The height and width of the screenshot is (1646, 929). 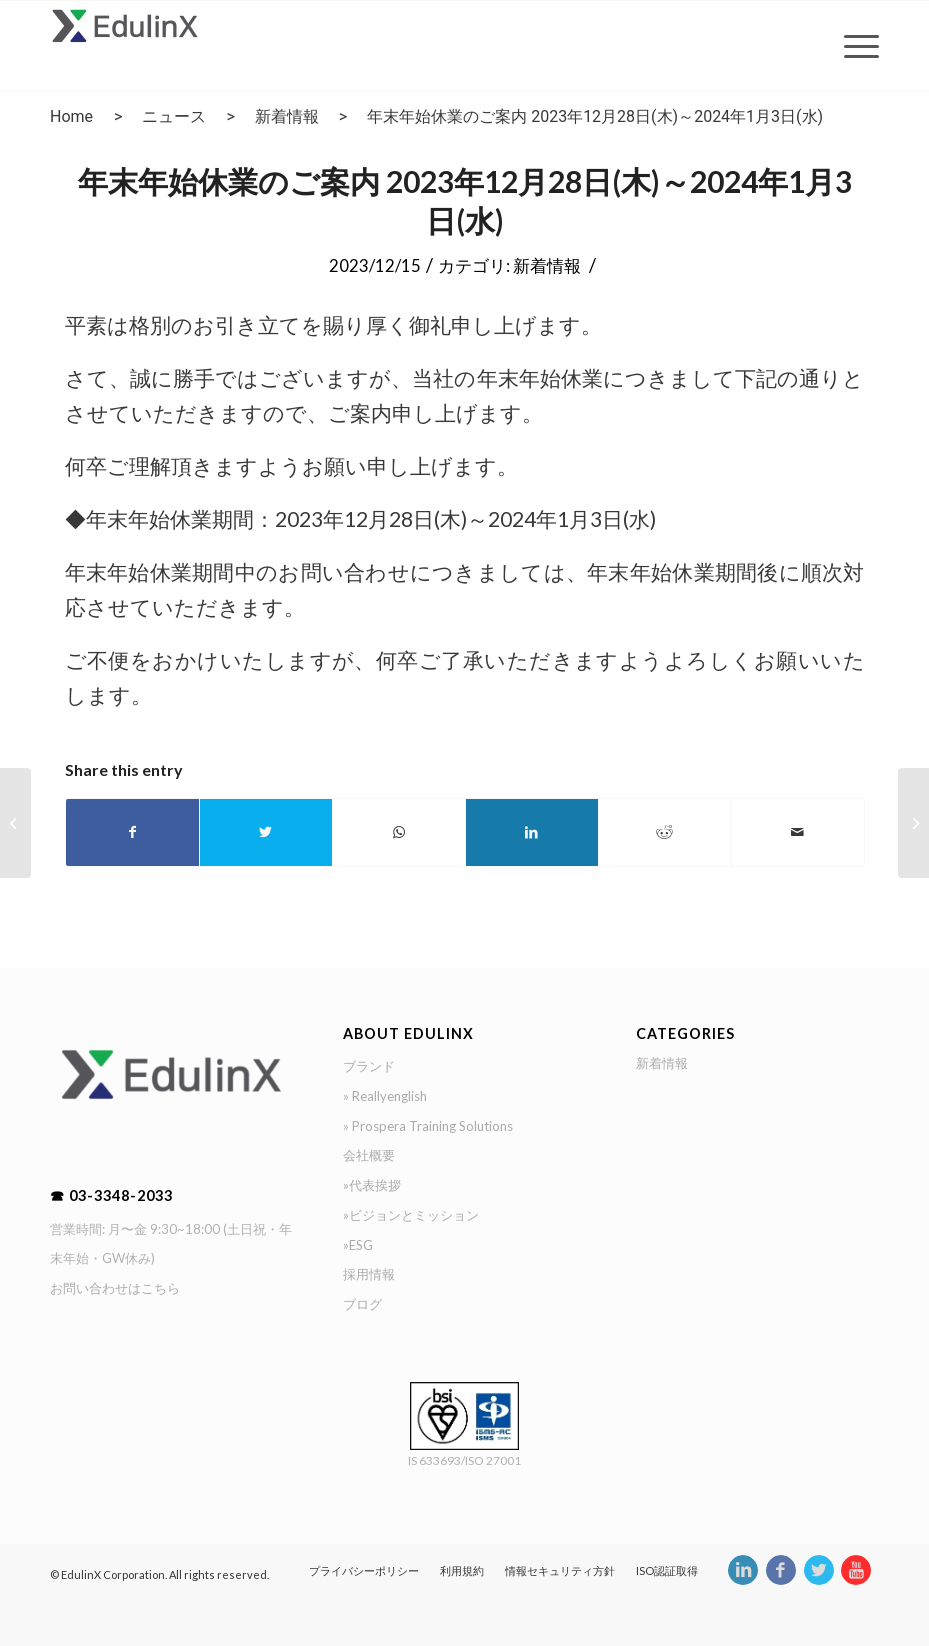 What do you see at coordinates (798, 832) in the screenshot?
I see `[Share by Mail]` at bounding box center [798, 832].